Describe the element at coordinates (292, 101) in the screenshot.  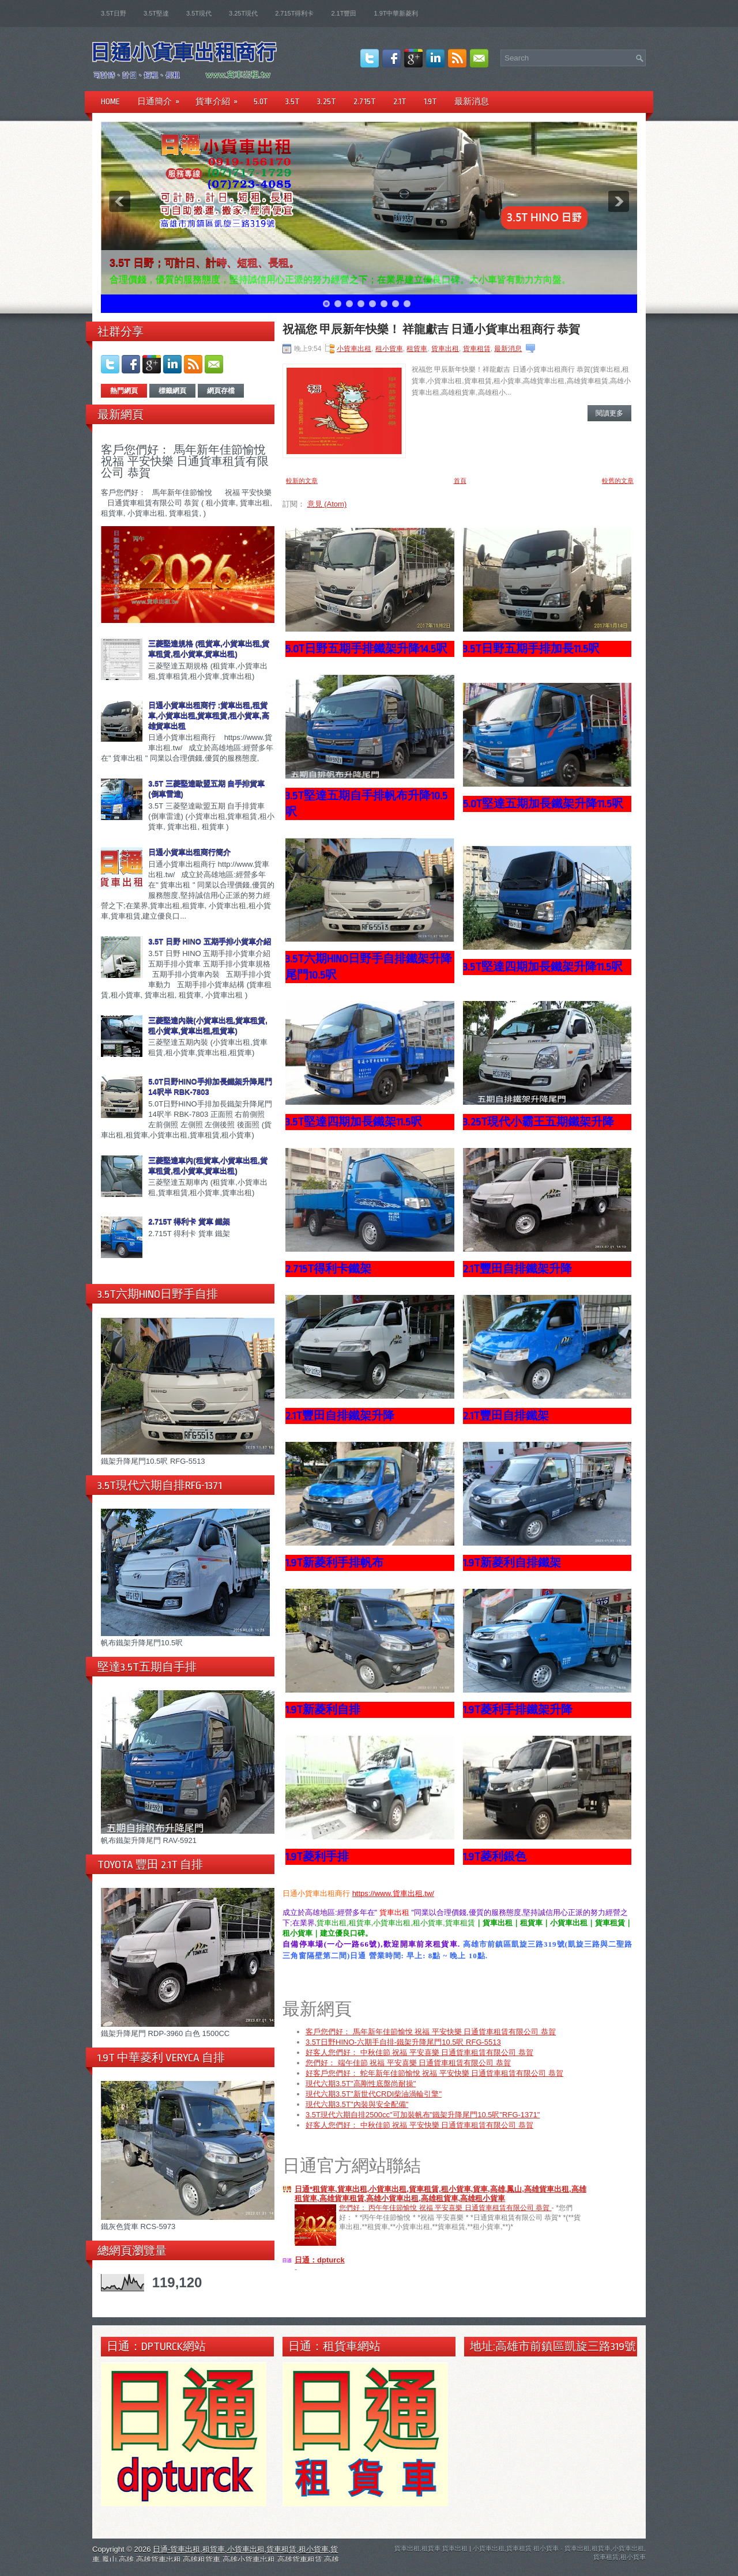
I see `3.5T` at that location.